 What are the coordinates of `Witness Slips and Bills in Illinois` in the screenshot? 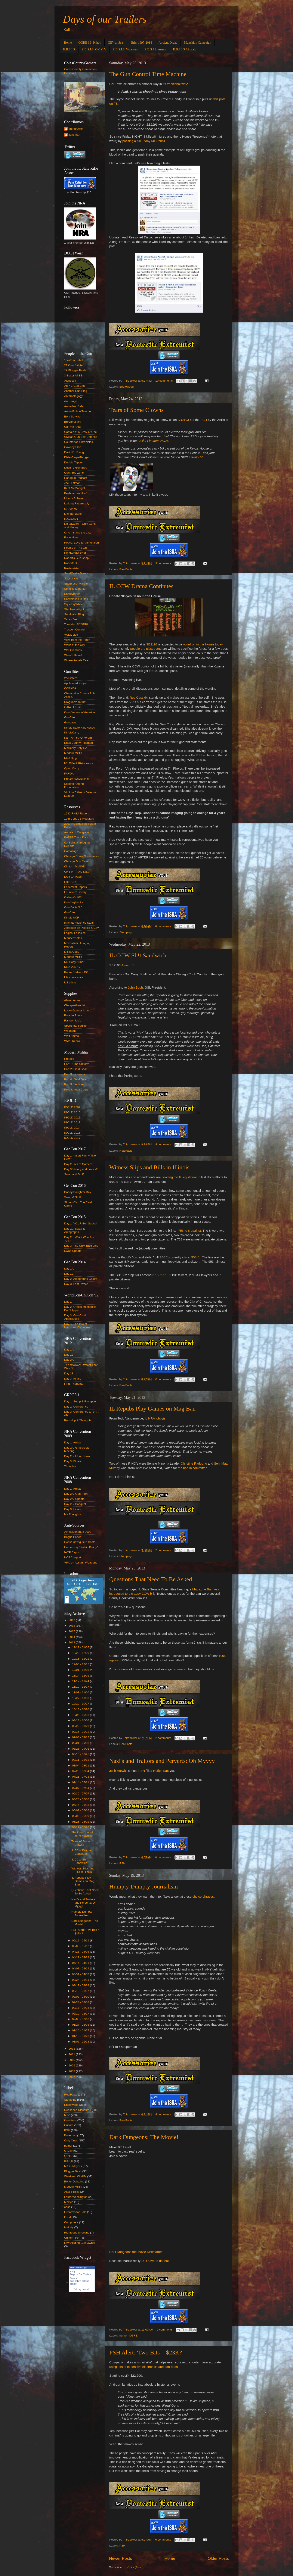 It's located at (149, 1167).